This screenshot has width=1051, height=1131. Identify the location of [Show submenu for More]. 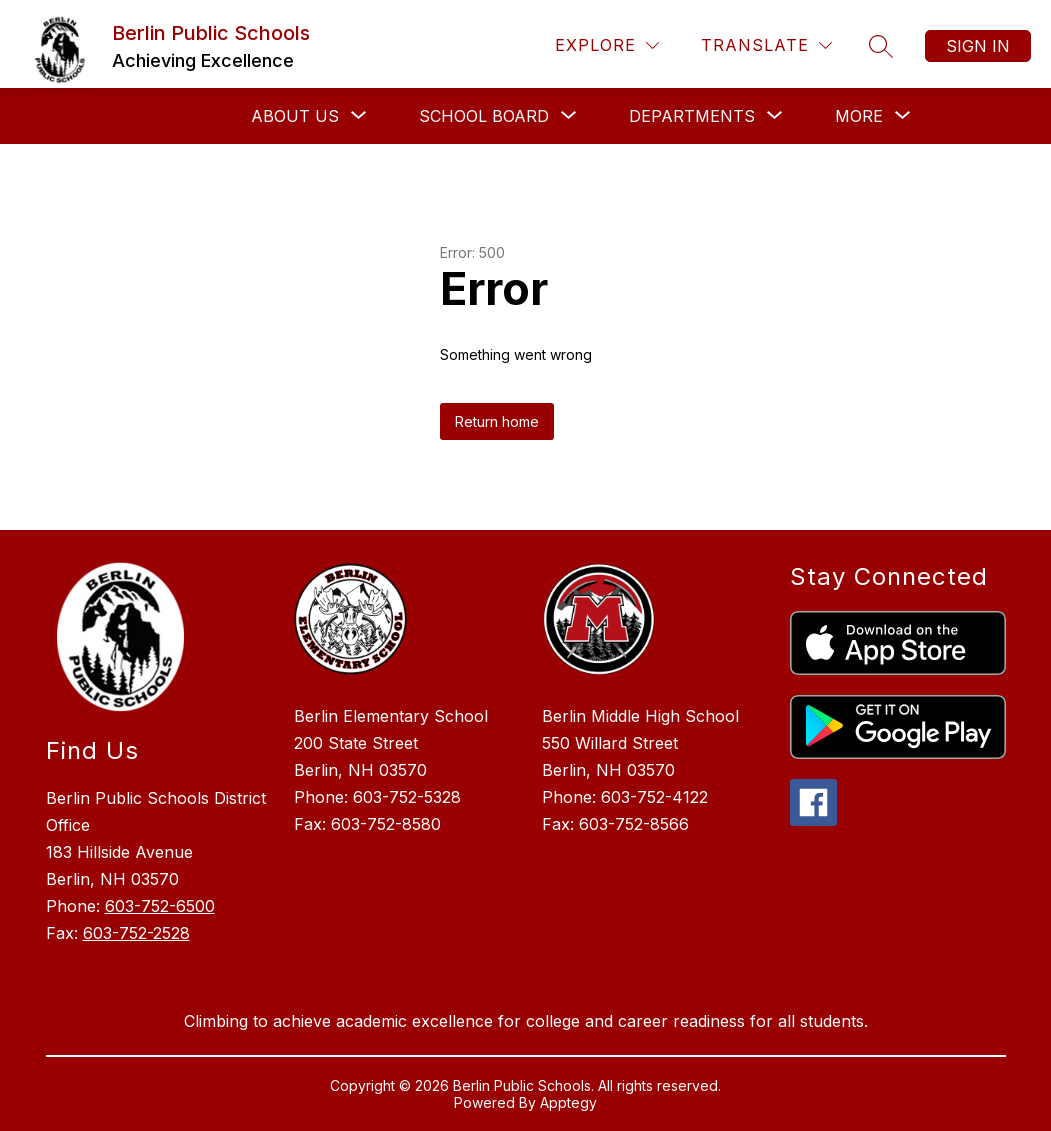
(859, 116).